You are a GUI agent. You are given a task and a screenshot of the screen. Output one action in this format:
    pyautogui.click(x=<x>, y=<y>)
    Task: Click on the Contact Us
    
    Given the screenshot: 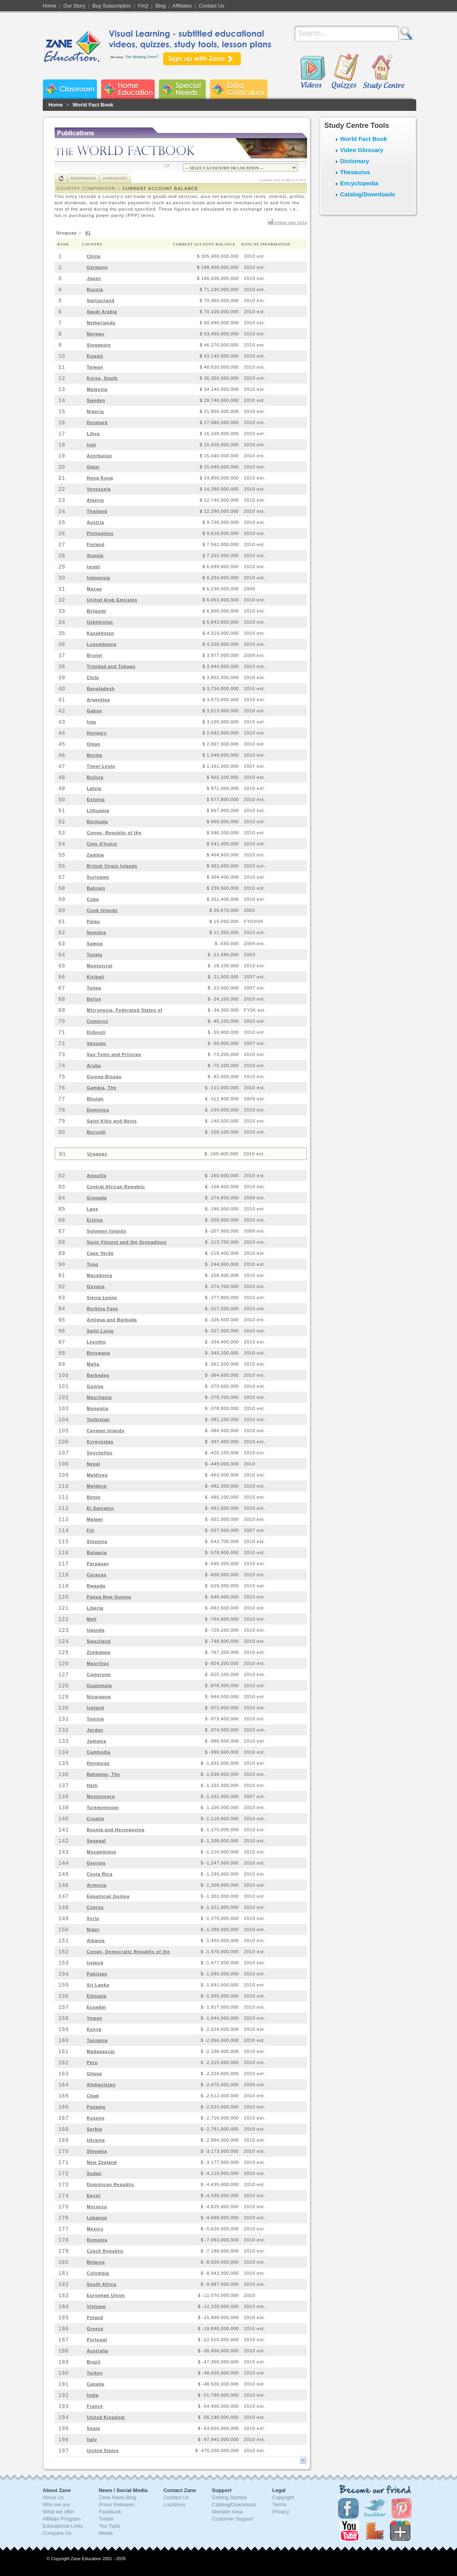 What is the action you would take?
    pyautogui.click(x=211, y=6)
    